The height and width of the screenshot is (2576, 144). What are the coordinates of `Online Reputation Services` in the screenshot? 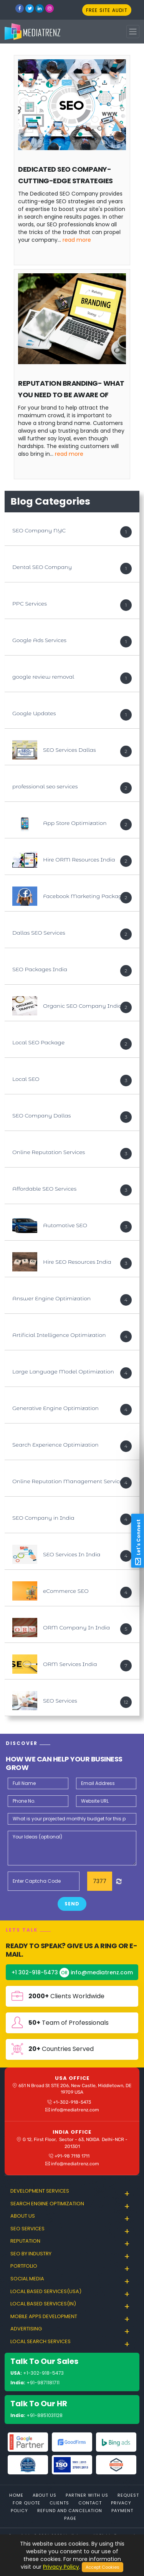 It's located at (48, 1152).